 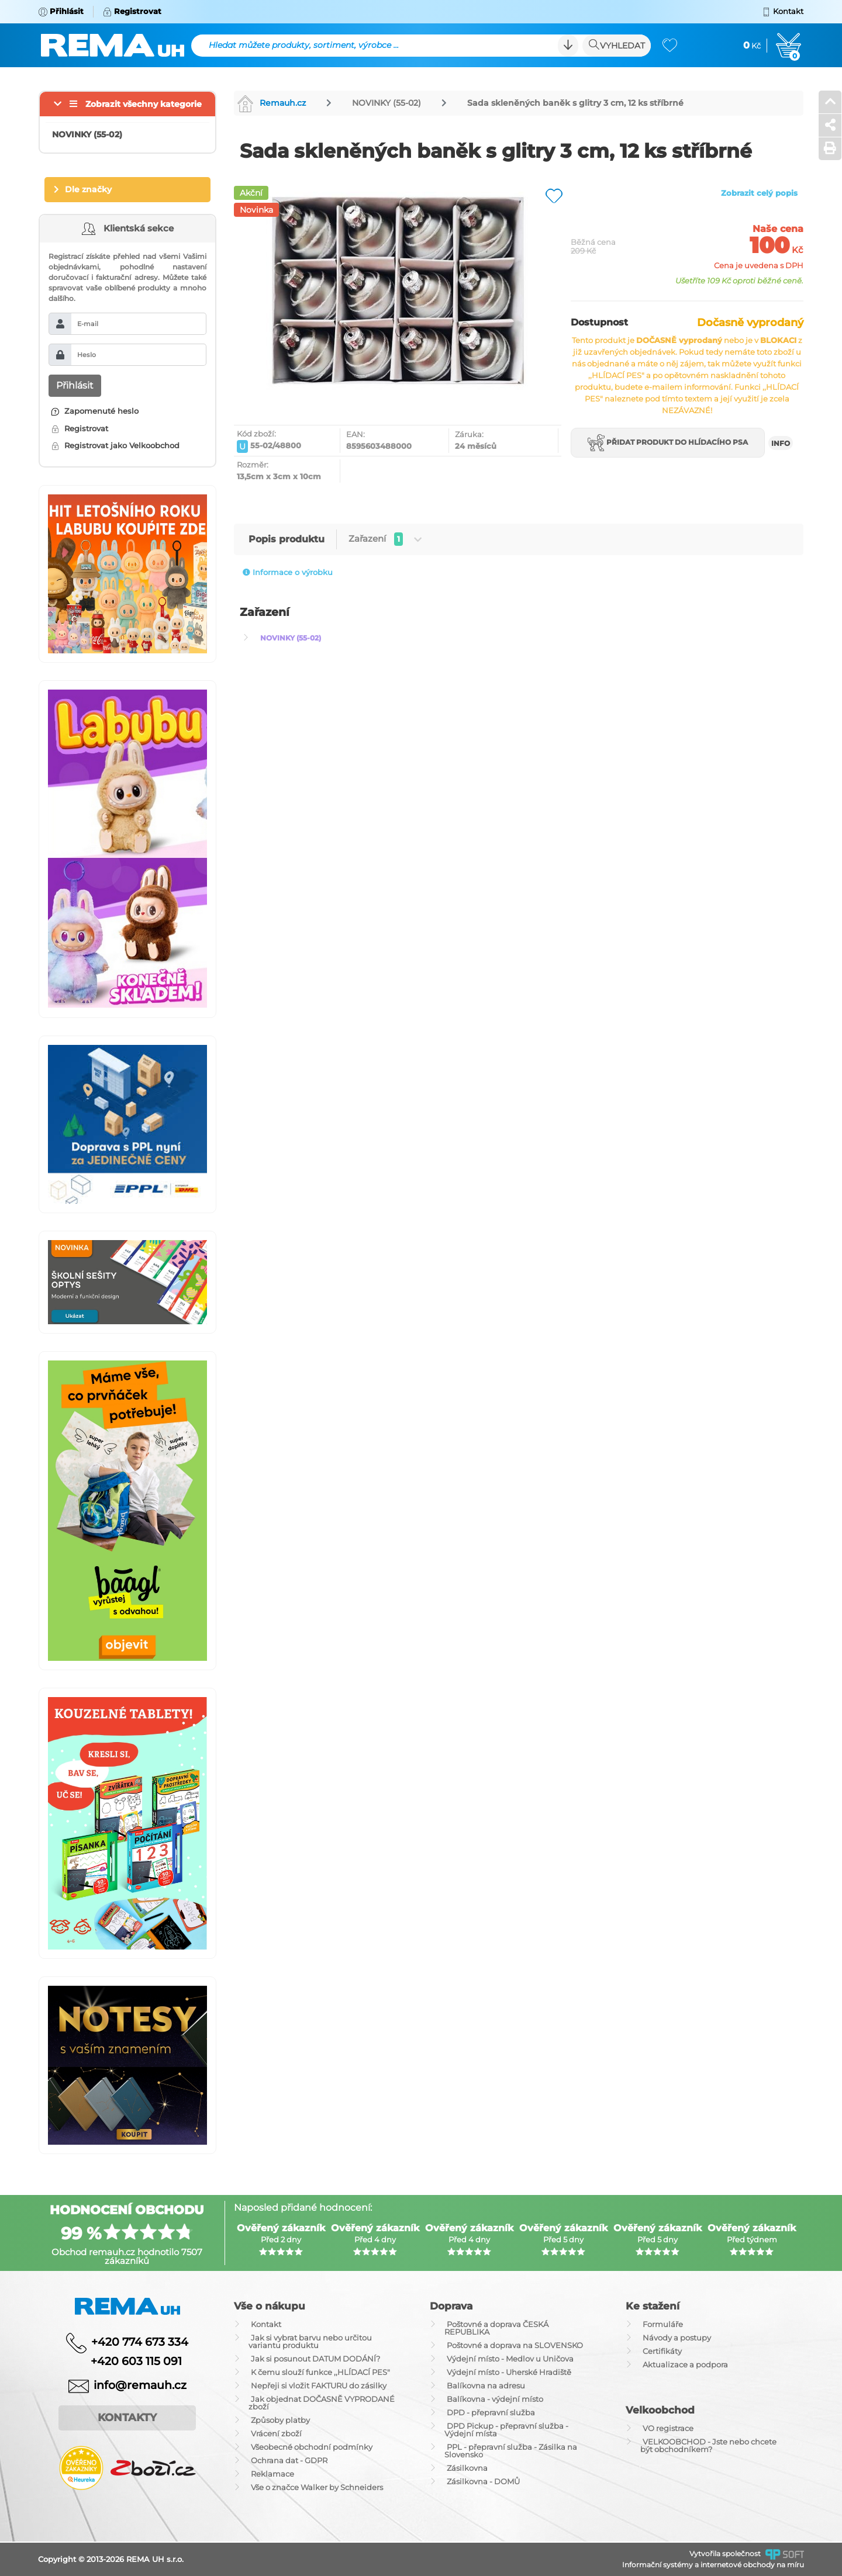 What do you see at coordinates (486, 2385) in the screenshot?
I see `Balíkovna na adresu` at bounding box center [486, 2385].